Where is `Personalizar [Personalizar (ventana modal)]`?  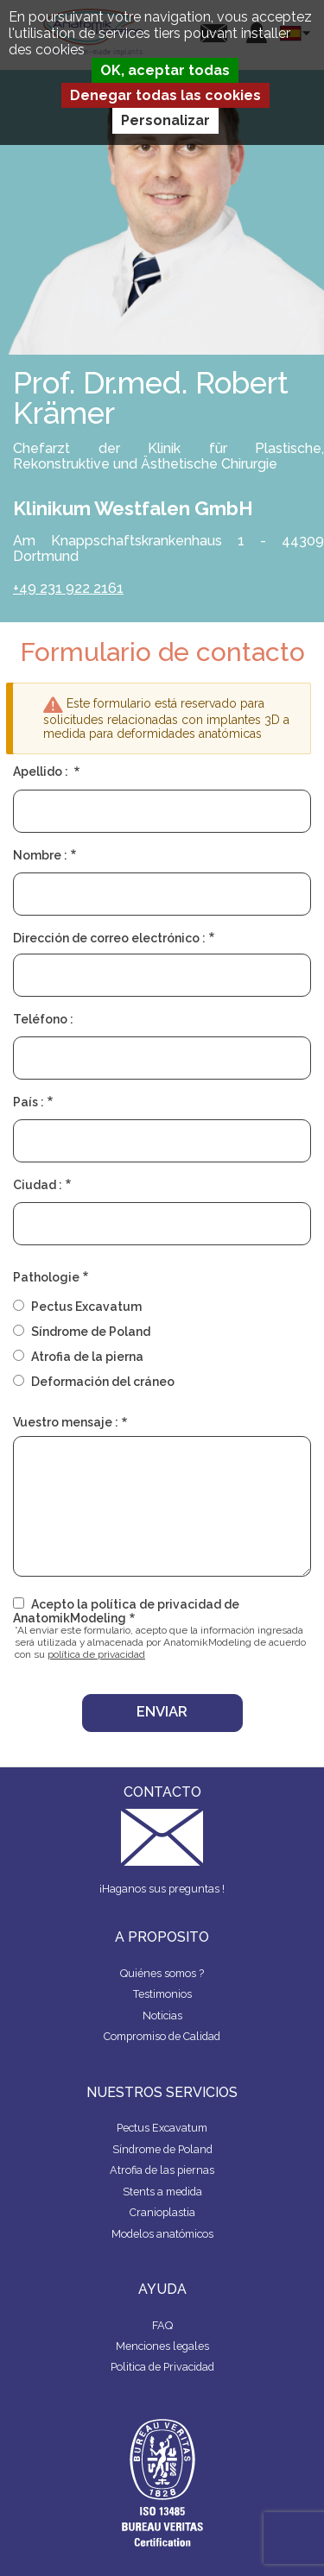 Personalizar [Personalizar (ventana modal)] is located at coordinates (165, 120).